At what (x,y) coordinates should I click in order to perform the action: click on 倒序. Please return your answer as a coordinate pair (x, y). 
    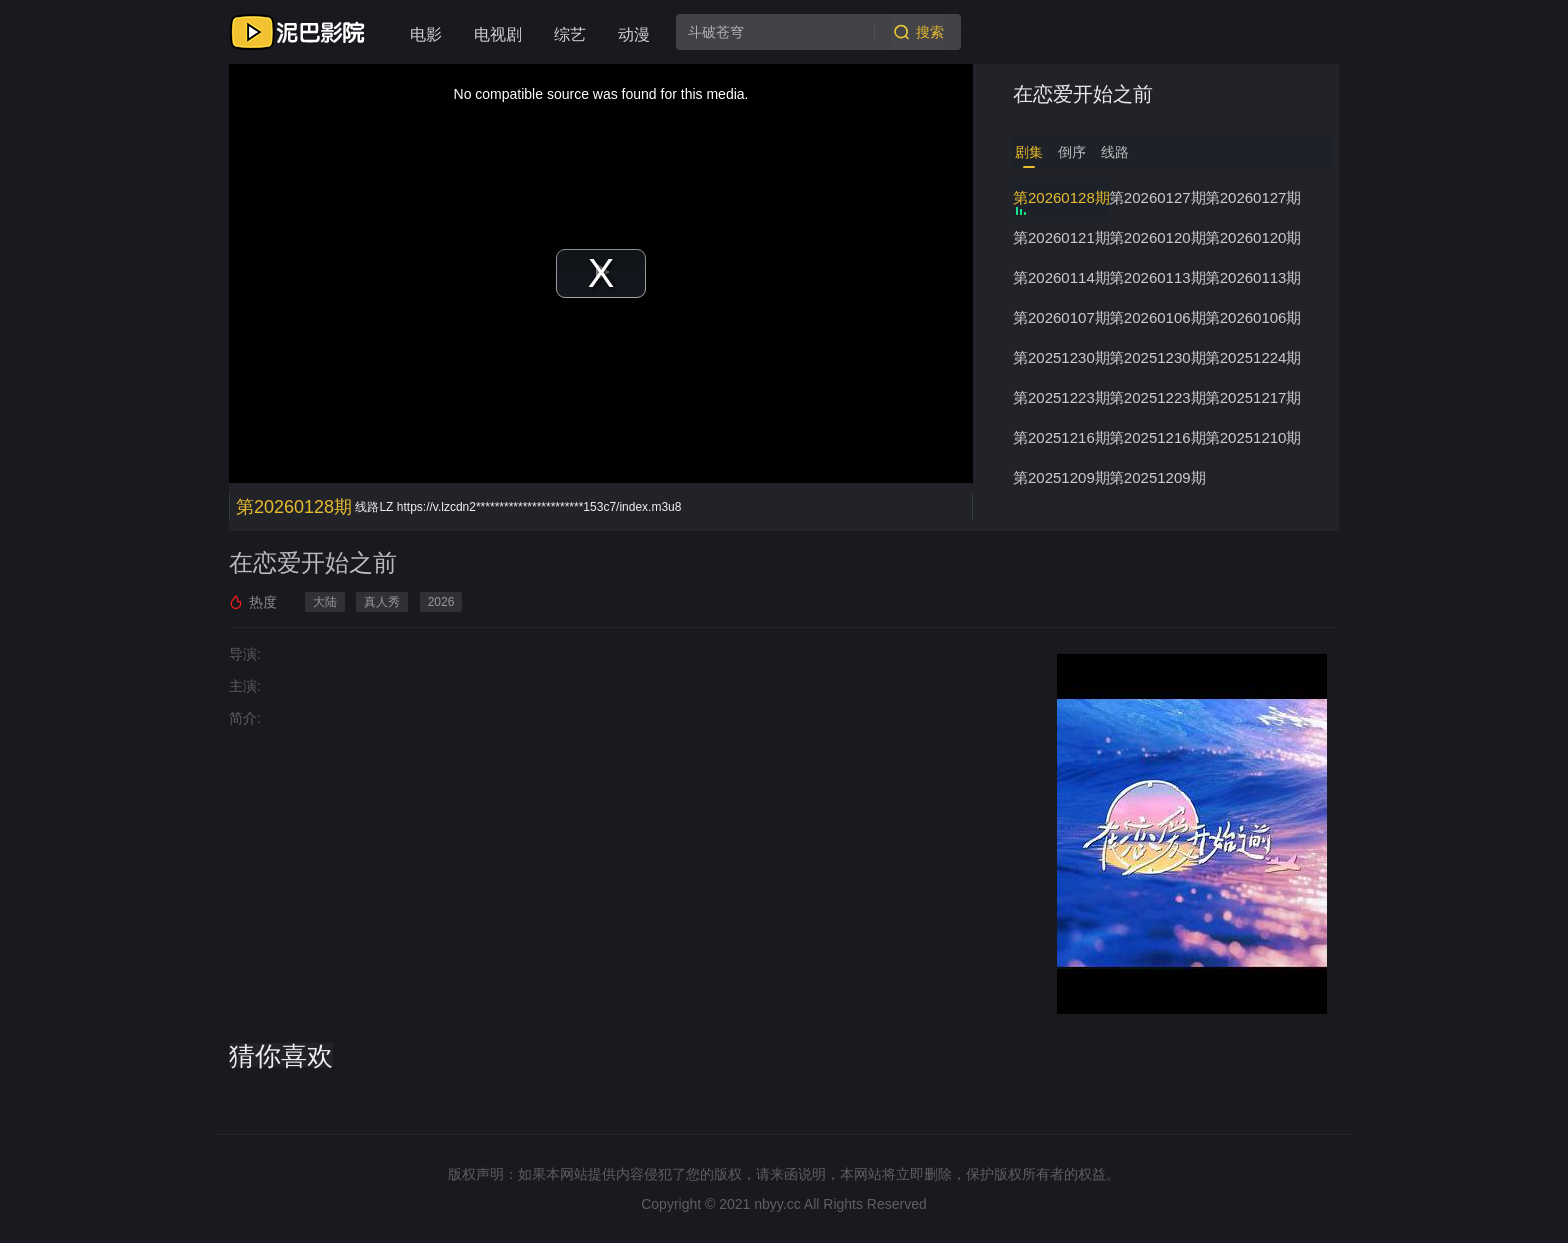
    Looking at the image, I should click on (1072, 152).